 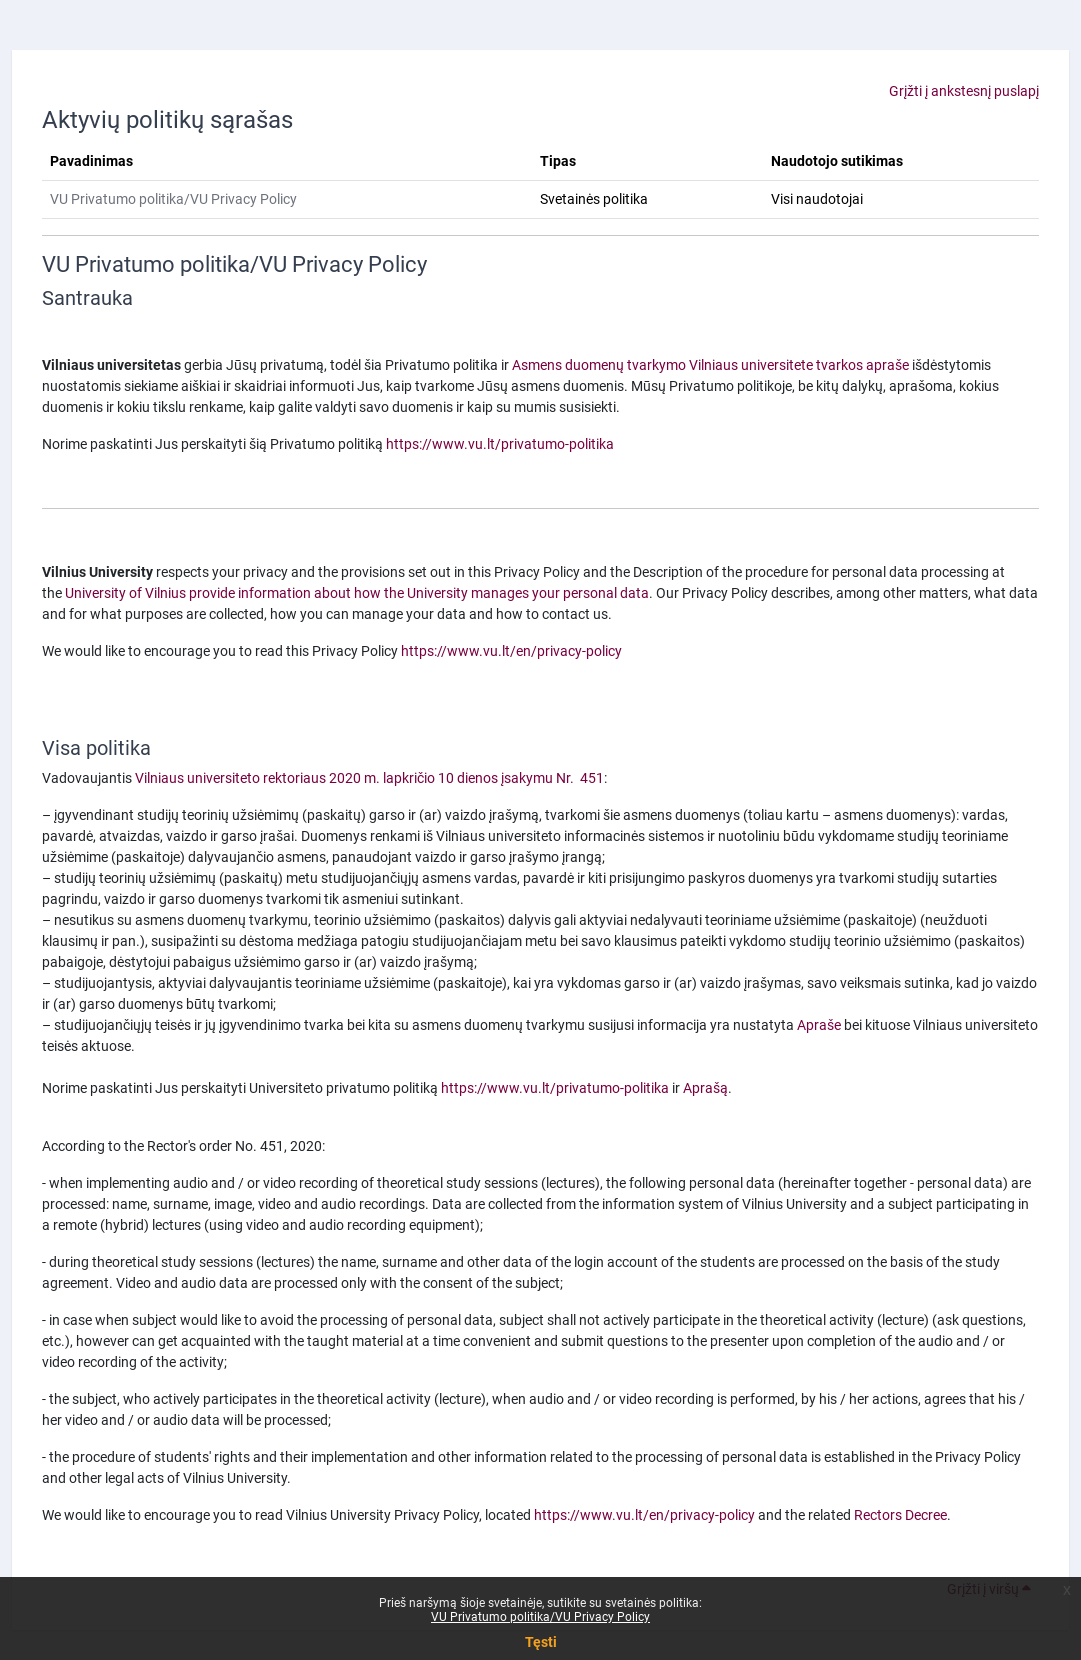 I want to click on Asmens duomenų tvarkymo Vilniaus universitete tvarkos apraše, so click(x=710, y=365).